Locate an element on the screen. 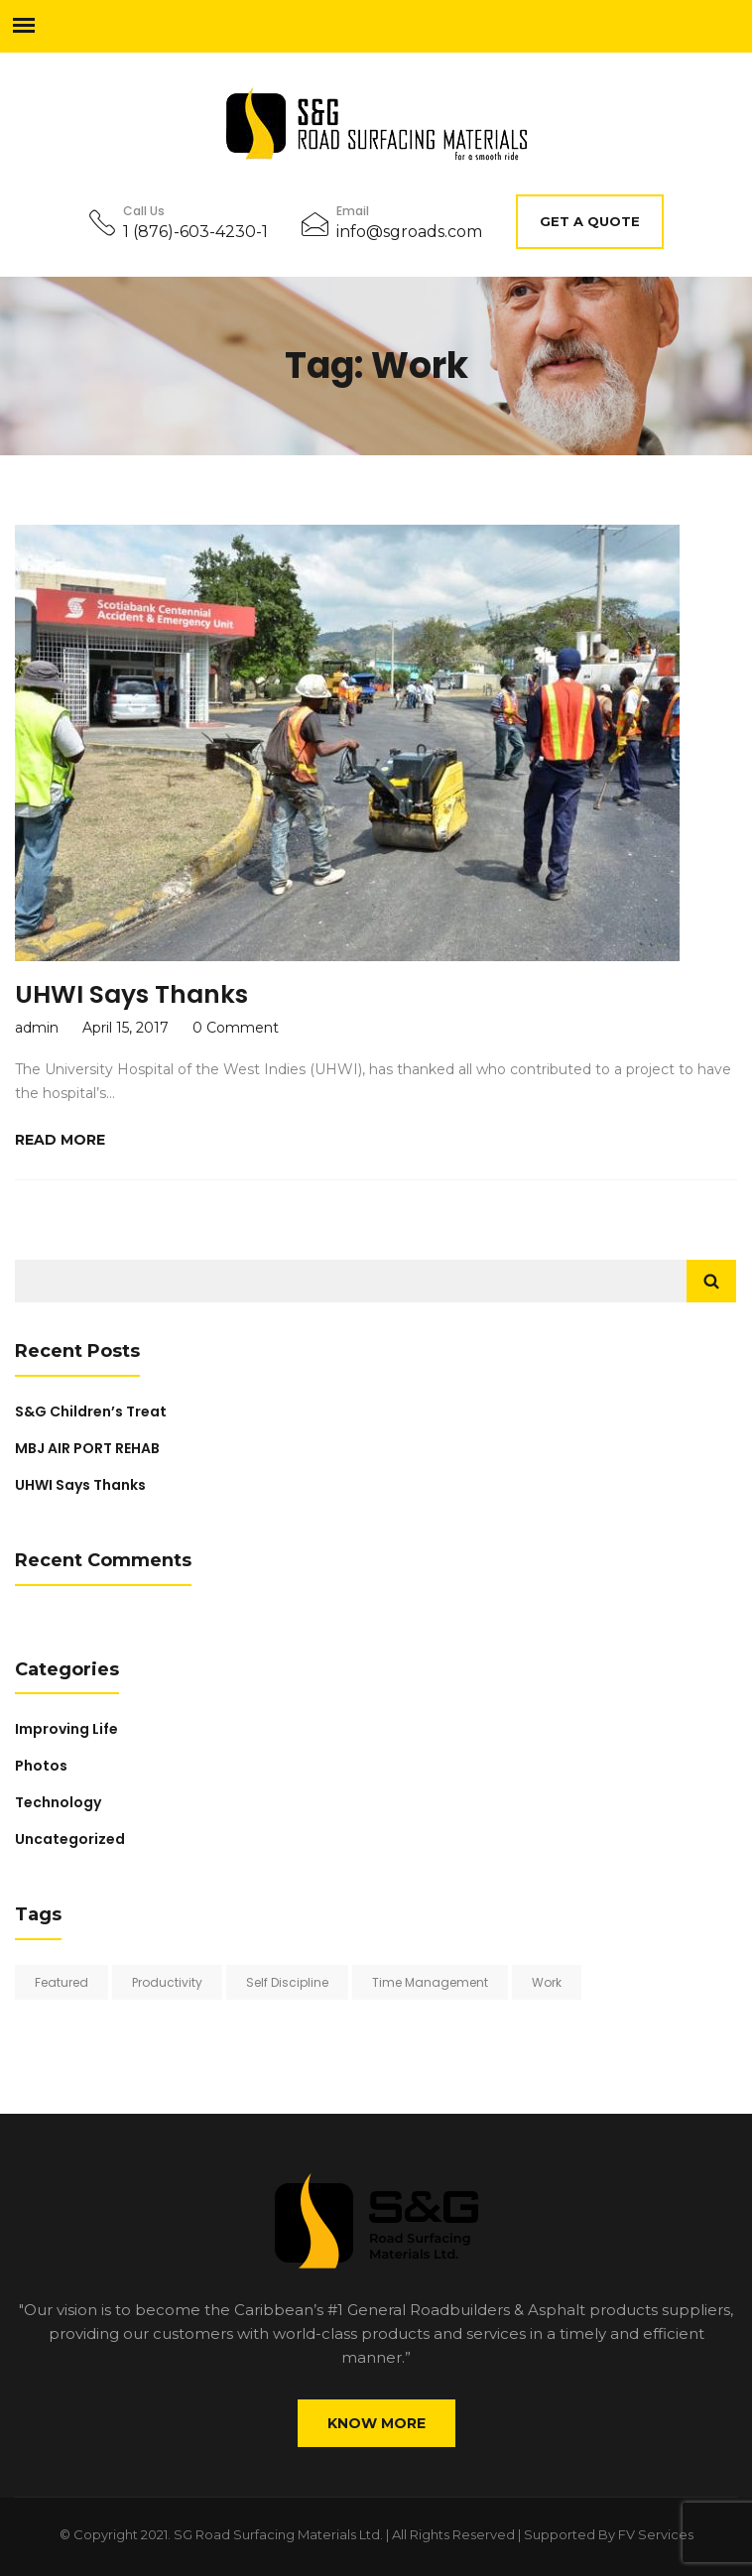 Image resolution: width=752 pixels, height=2576 pixels. Uncategorized is located at coordinates (70, 1839).